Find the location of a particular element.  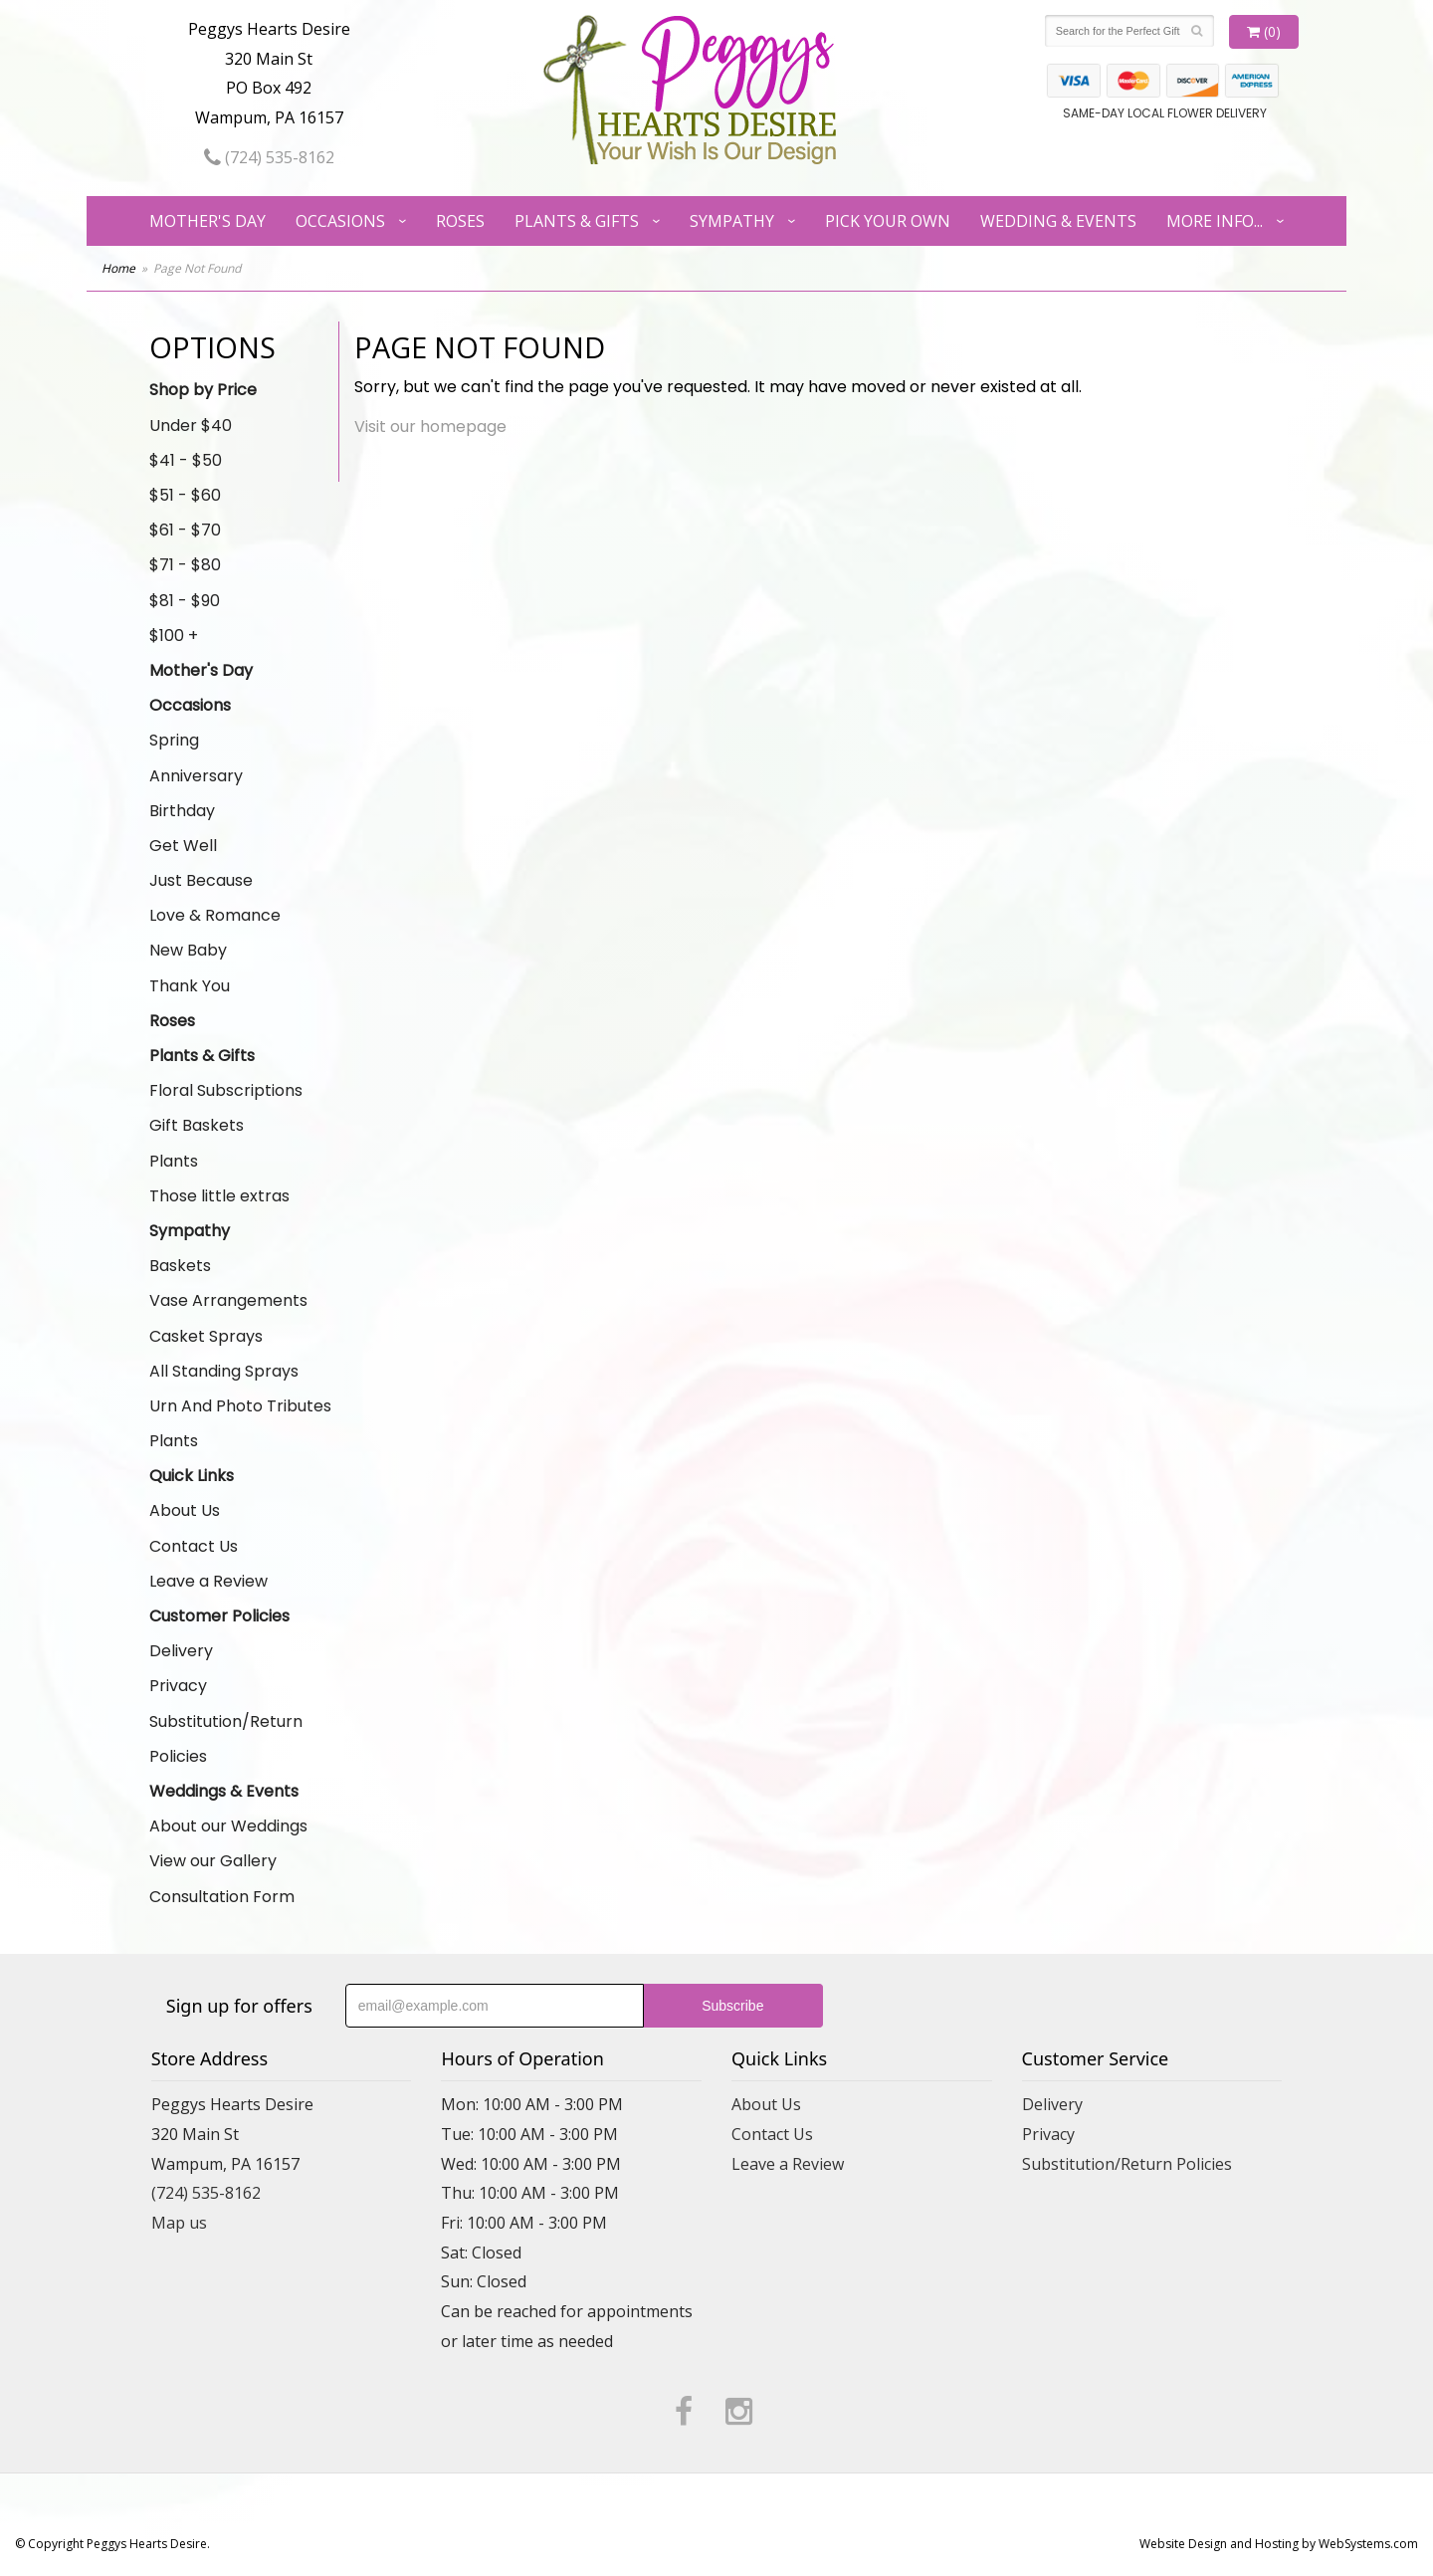

Consultation Form is located at coordinates (222, 1896).